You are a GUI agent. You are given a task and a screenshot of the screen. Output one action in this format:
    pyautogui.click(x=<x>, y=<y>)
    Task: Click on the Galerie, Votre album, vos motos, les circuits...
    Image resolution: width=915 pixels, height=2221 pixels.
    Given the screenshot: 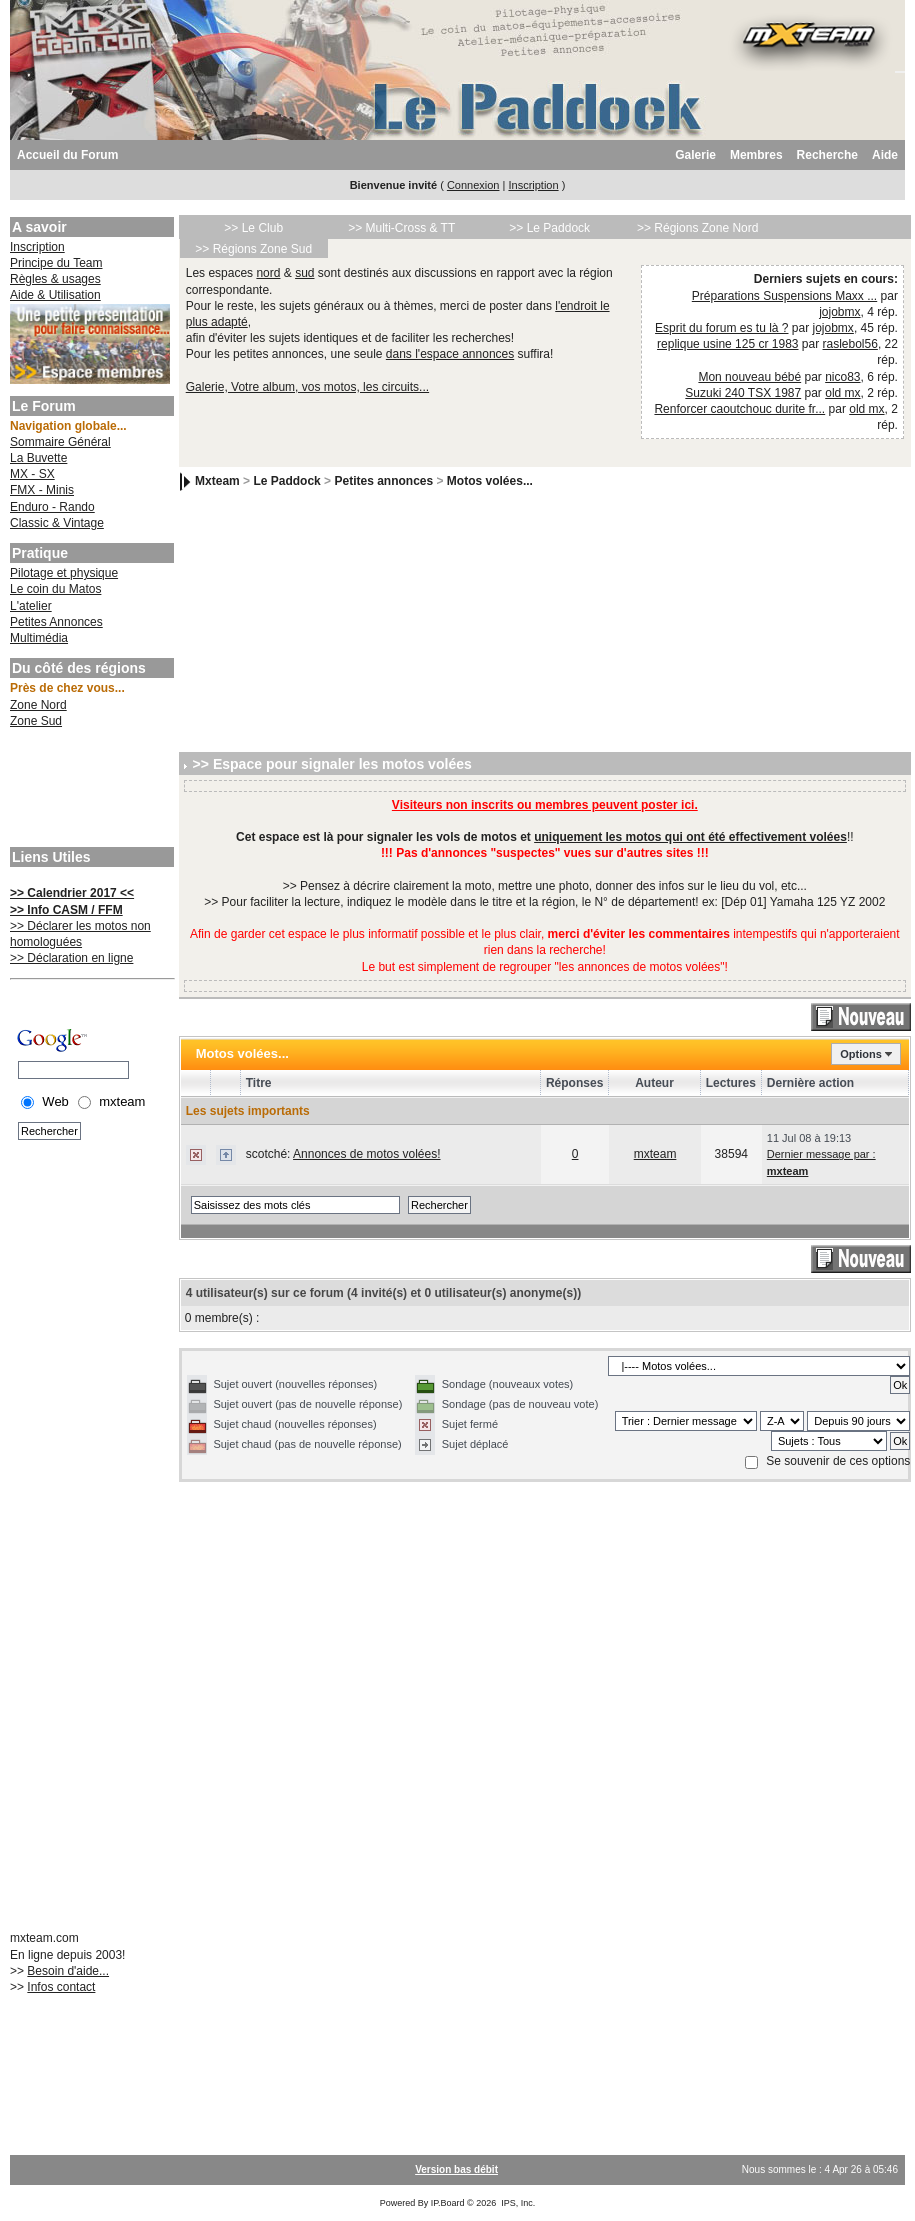 What is the action you would take?
    pyautogui.click(x=307, y=387)
    